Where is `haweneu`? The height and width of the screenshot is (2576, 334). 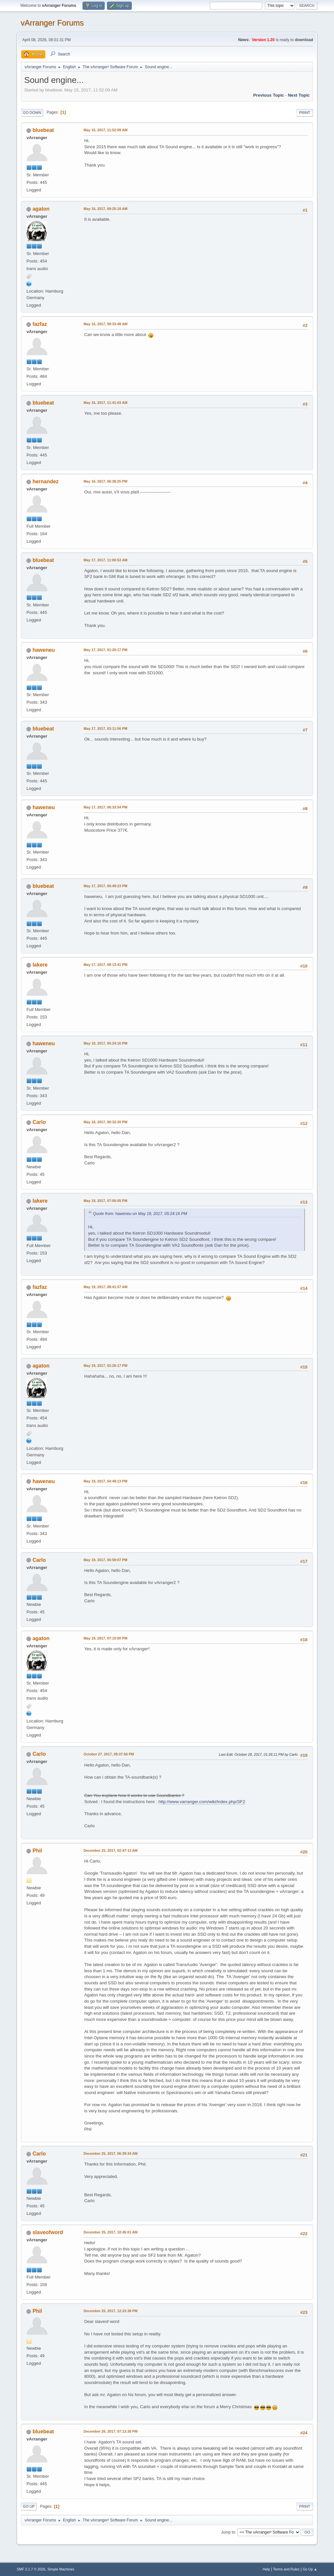
haweneu is located at coordinates (44, 650).